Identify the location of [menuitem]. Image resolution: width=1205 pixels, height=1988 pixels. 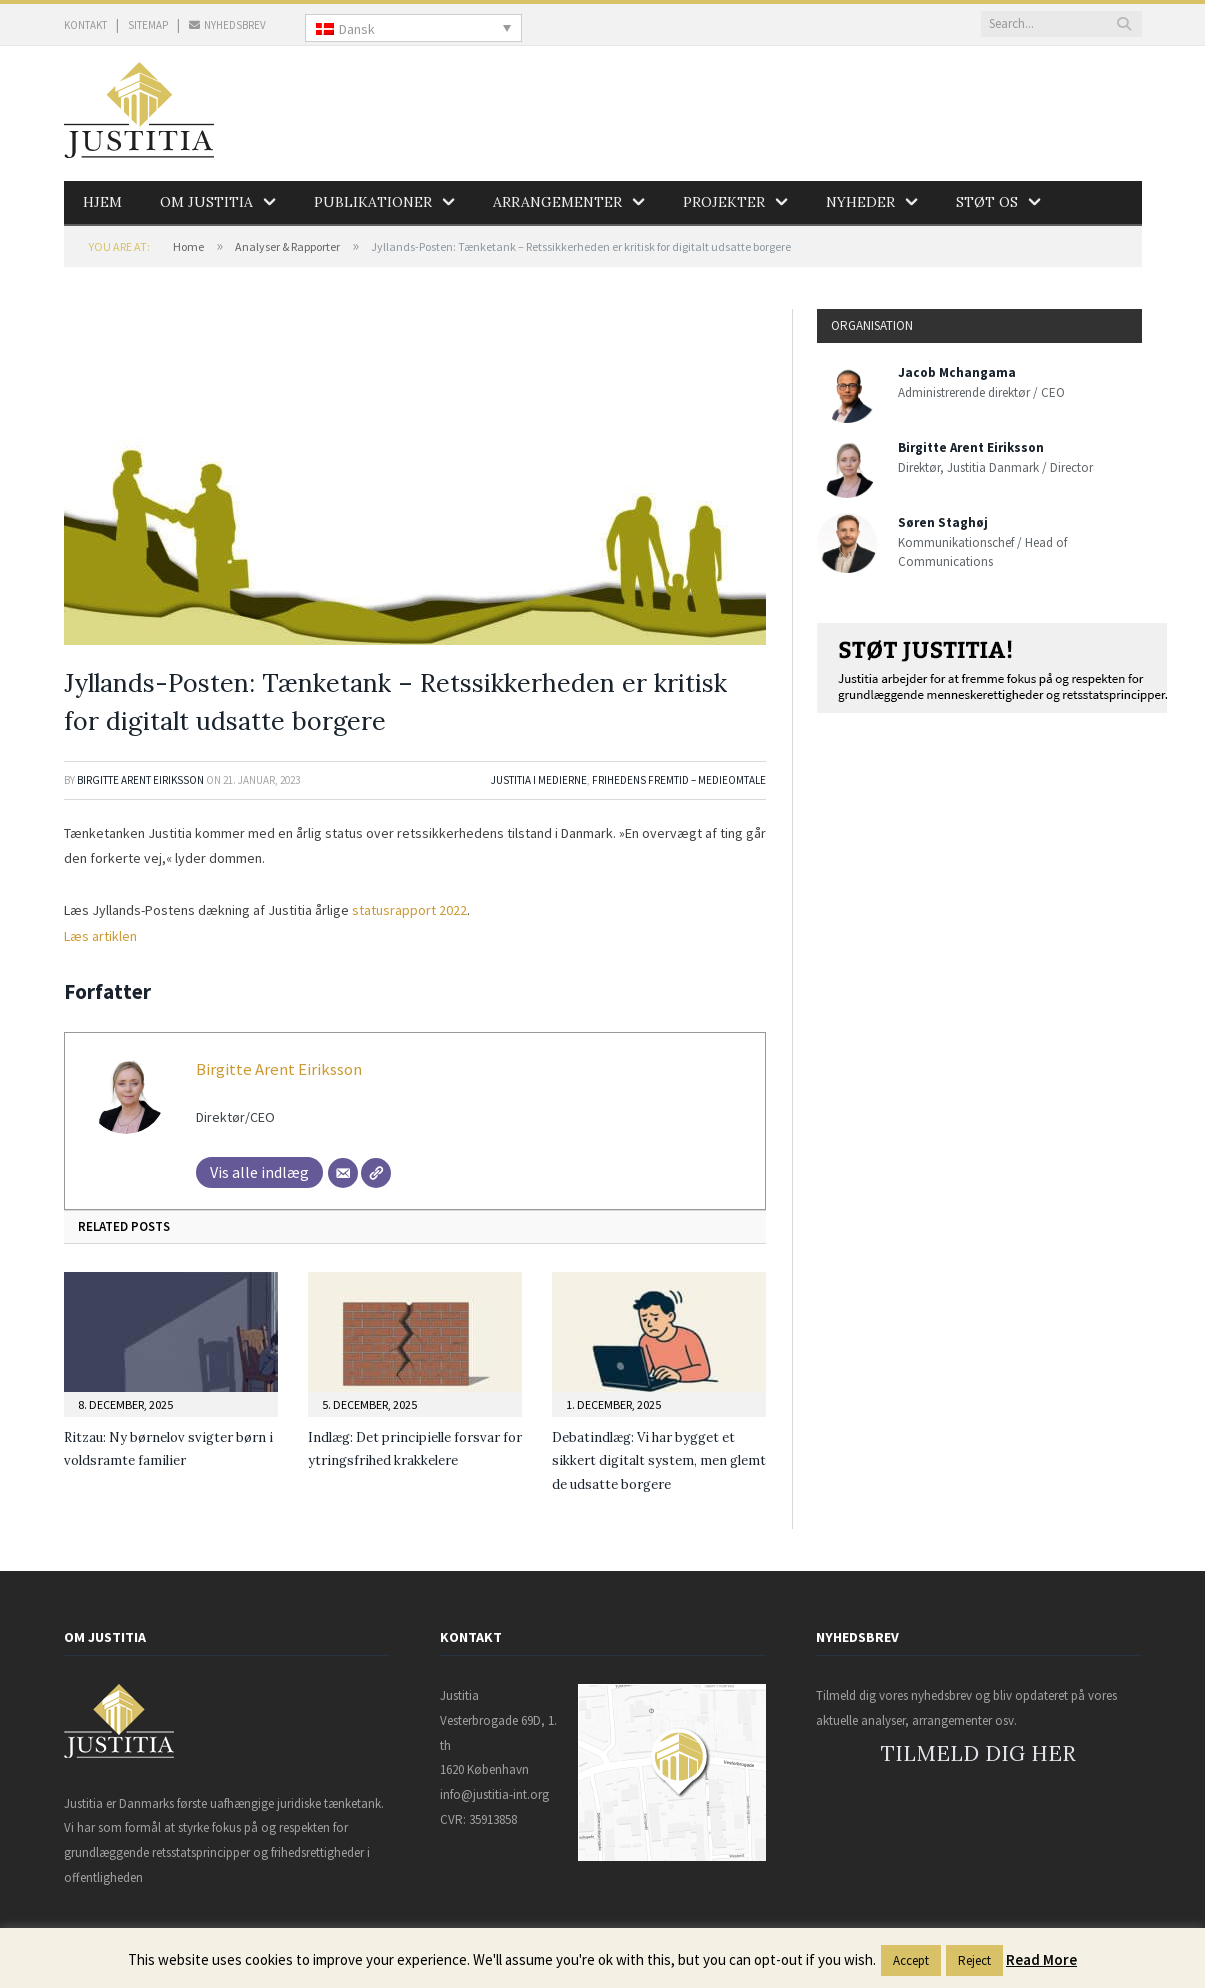
(413, 28).